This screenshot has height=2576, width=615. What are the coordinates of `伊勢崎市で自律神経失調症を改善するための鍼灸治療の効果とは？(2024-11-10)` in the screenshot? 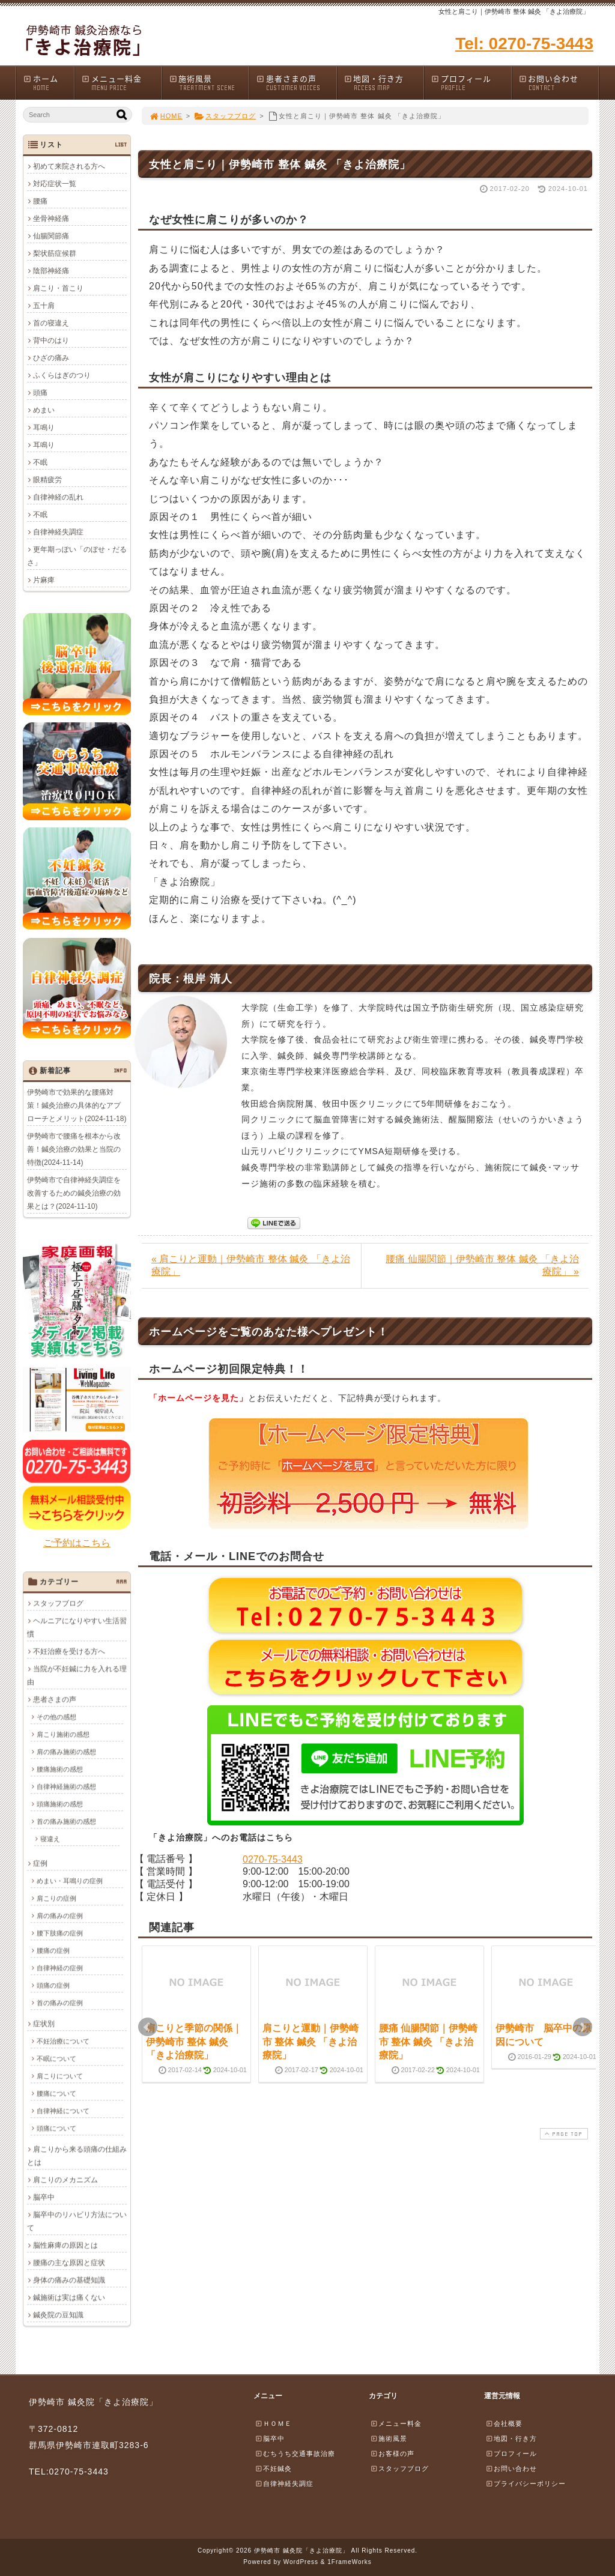 It's located at (74, 1193).